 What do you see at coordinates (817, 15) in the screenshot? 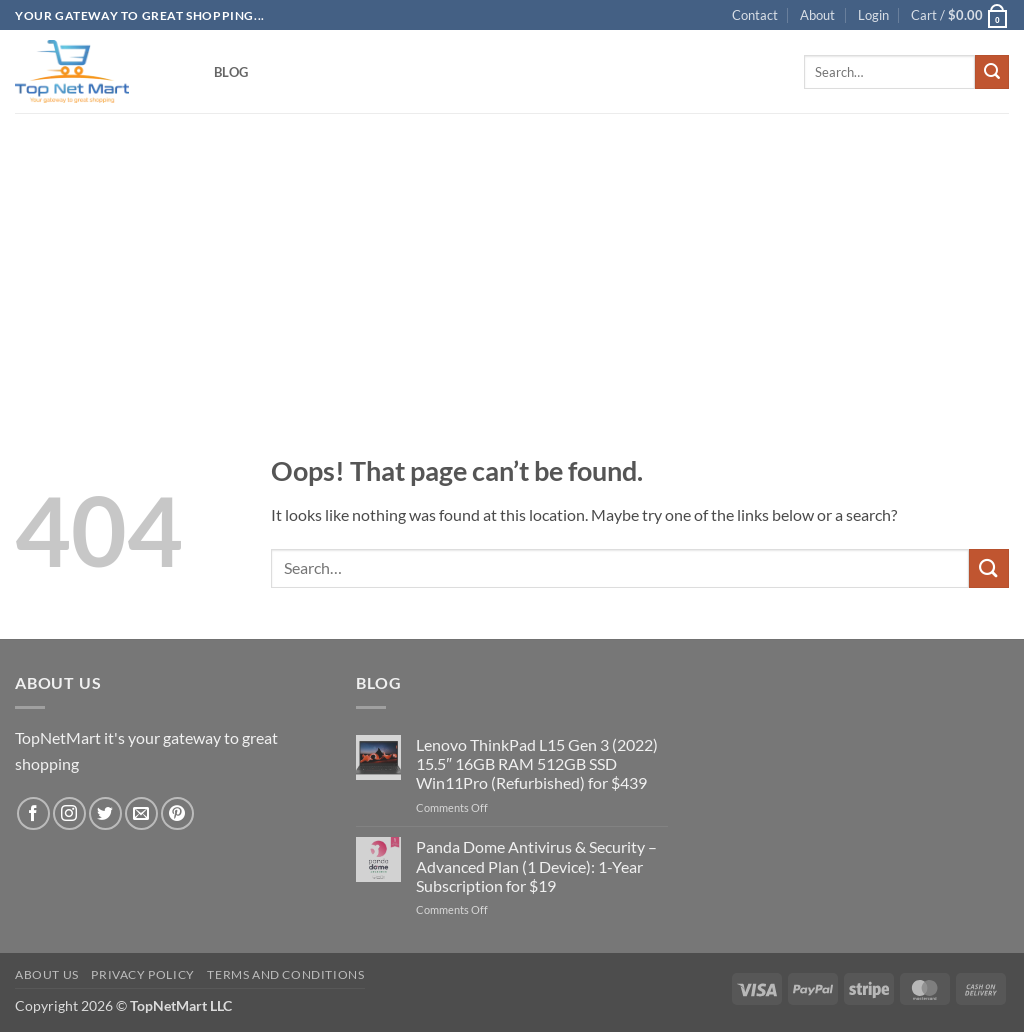
I see `About` at bounding box center [817, 15].